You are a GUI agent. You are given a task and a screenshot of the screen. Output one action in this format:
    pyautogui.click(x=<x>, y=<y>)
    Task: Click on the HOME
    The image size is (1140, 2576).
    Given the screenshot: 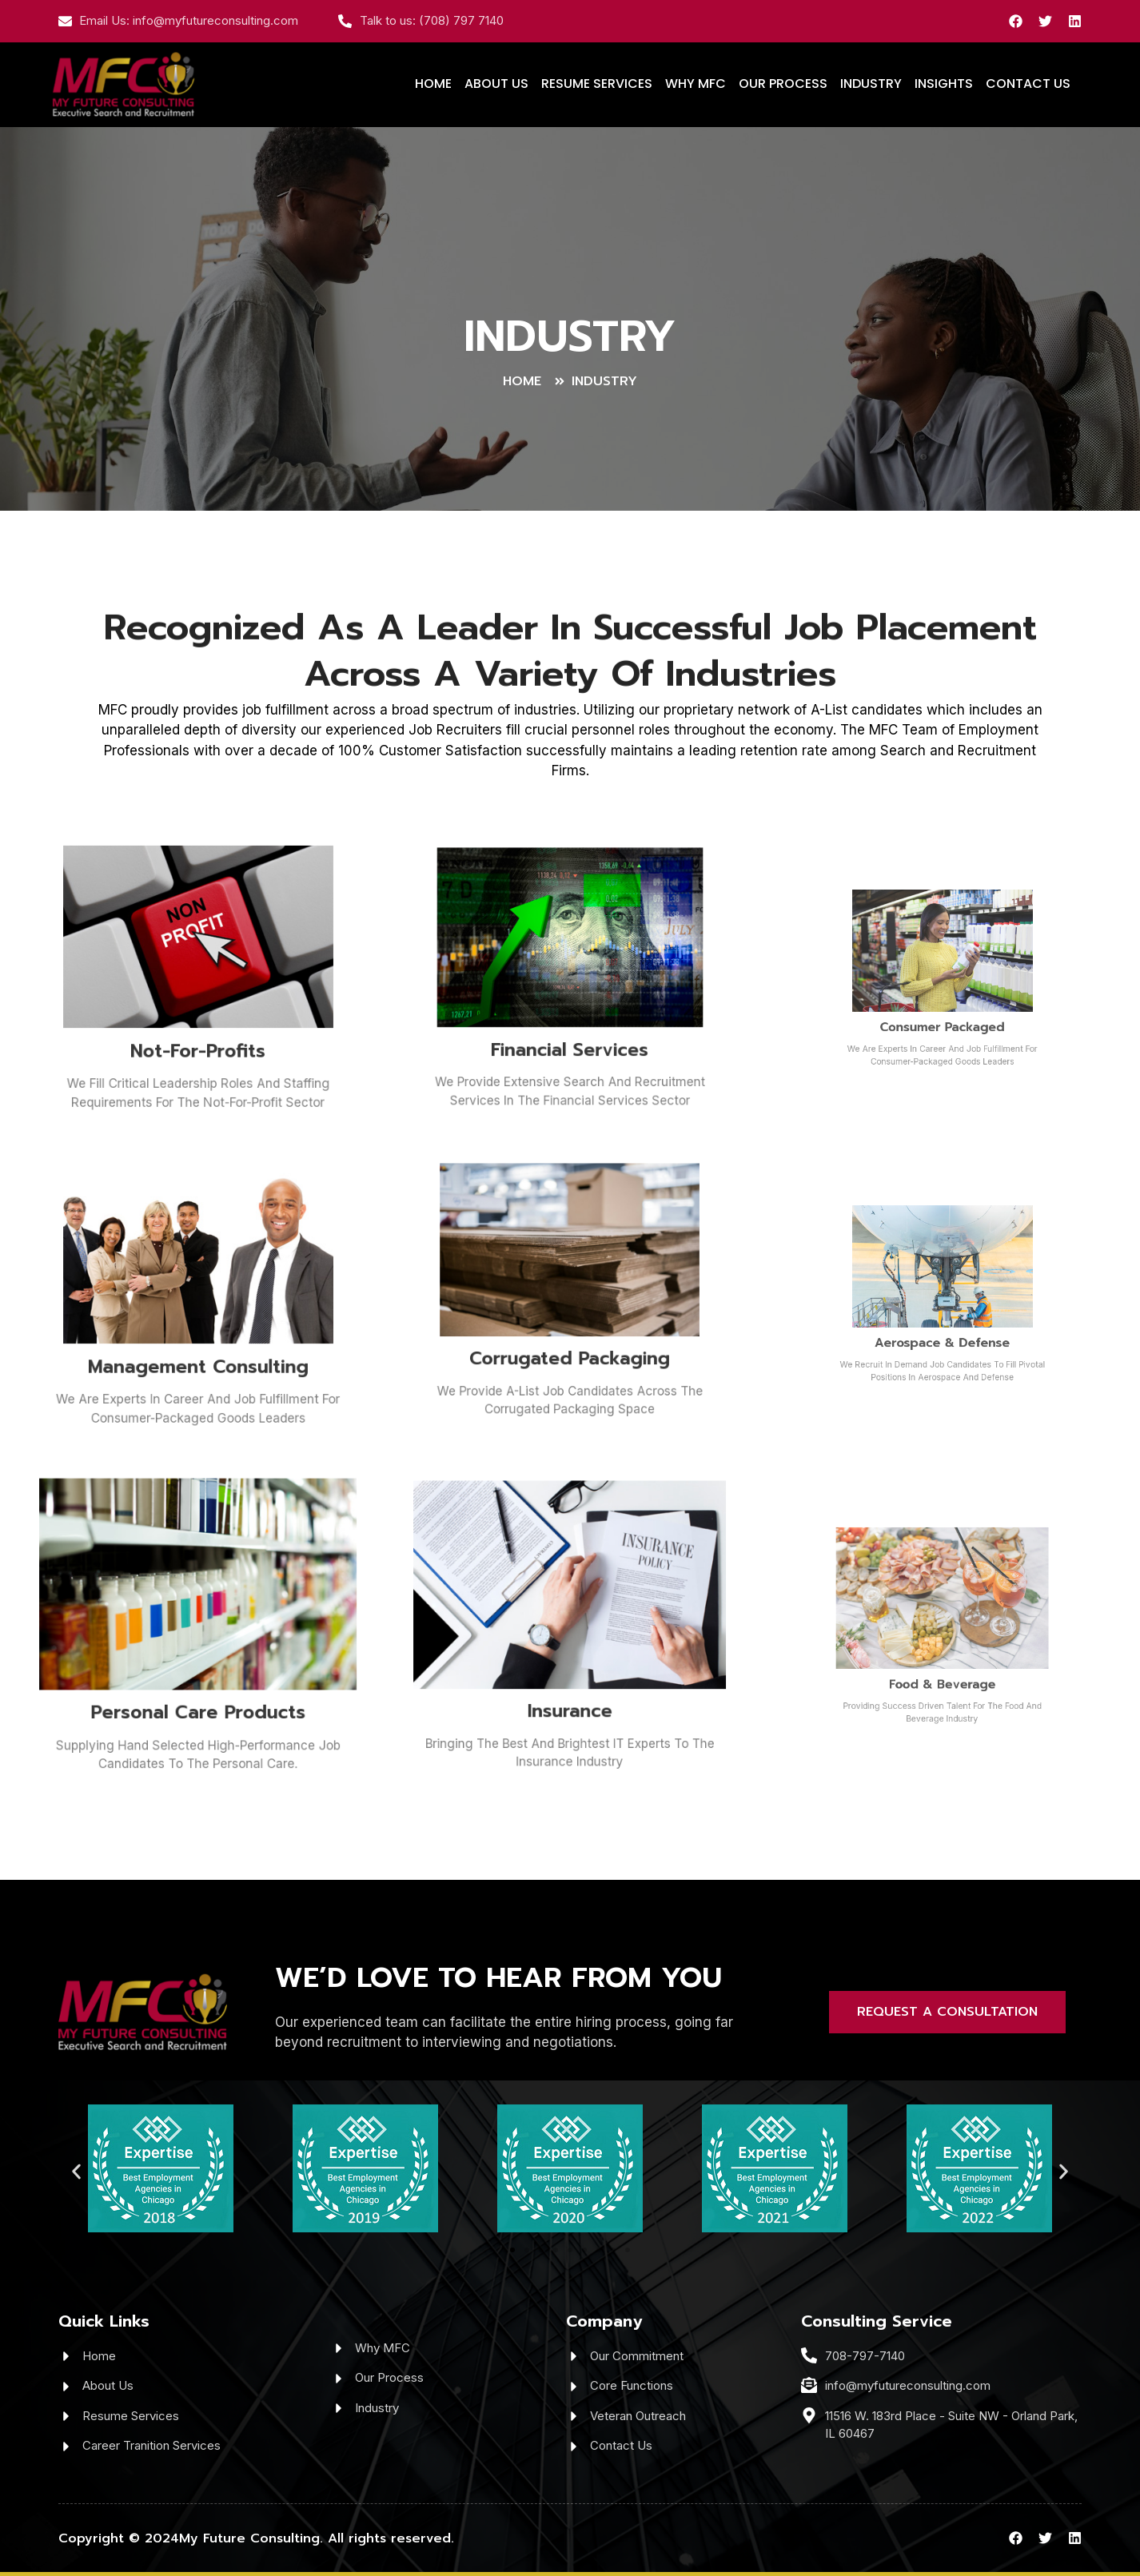 What is the action you would take?
    pyautogui.click(x=433, y=83)
    